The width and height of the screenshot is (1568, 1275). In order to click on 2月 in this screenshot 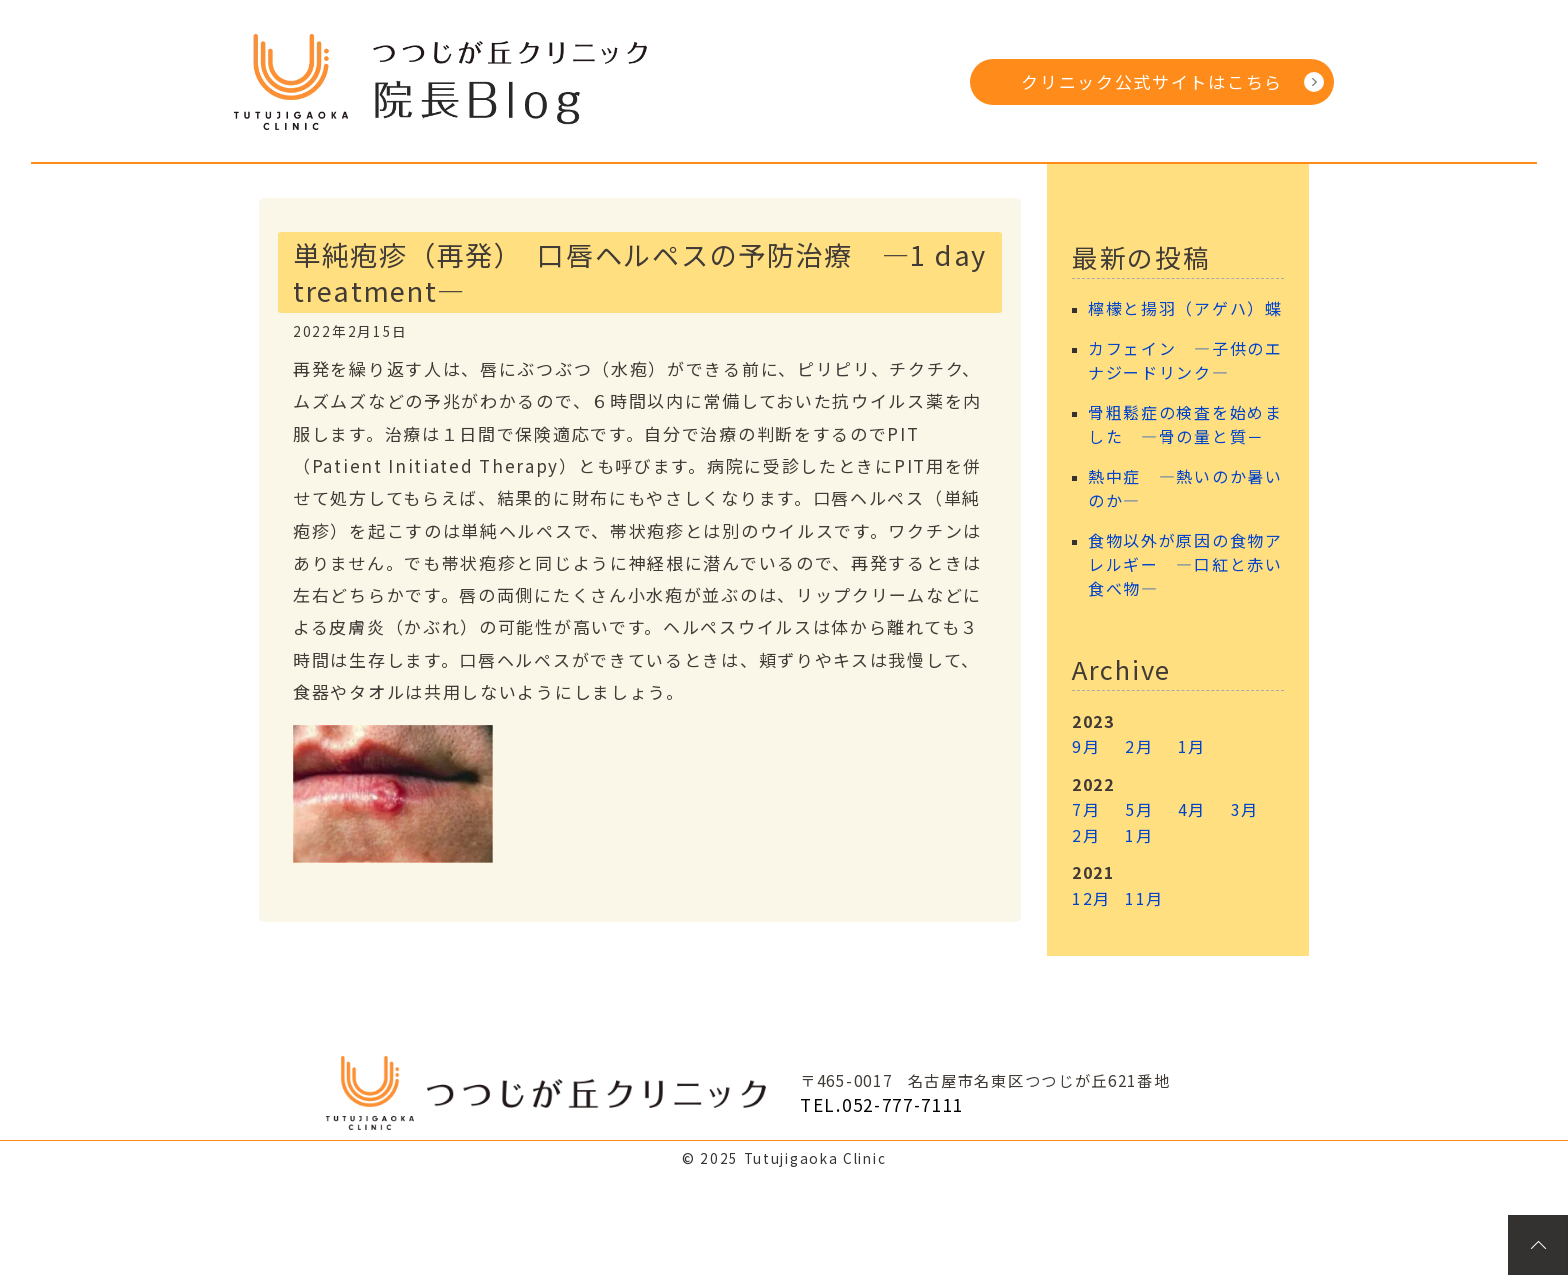, I will do `click(1139, 746)`.